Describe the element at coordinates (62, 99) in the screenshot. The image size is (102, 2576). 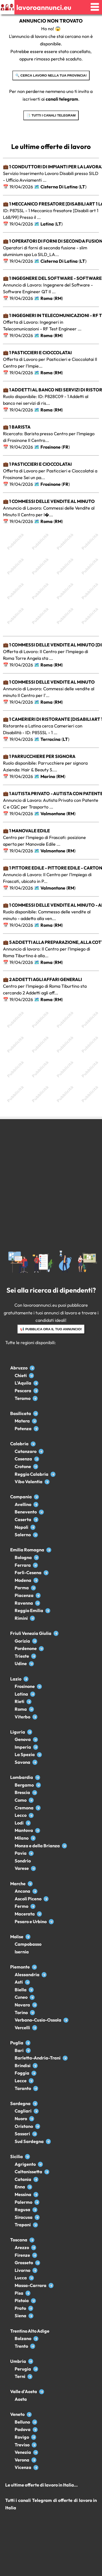
I see `canali telegram` at that location.